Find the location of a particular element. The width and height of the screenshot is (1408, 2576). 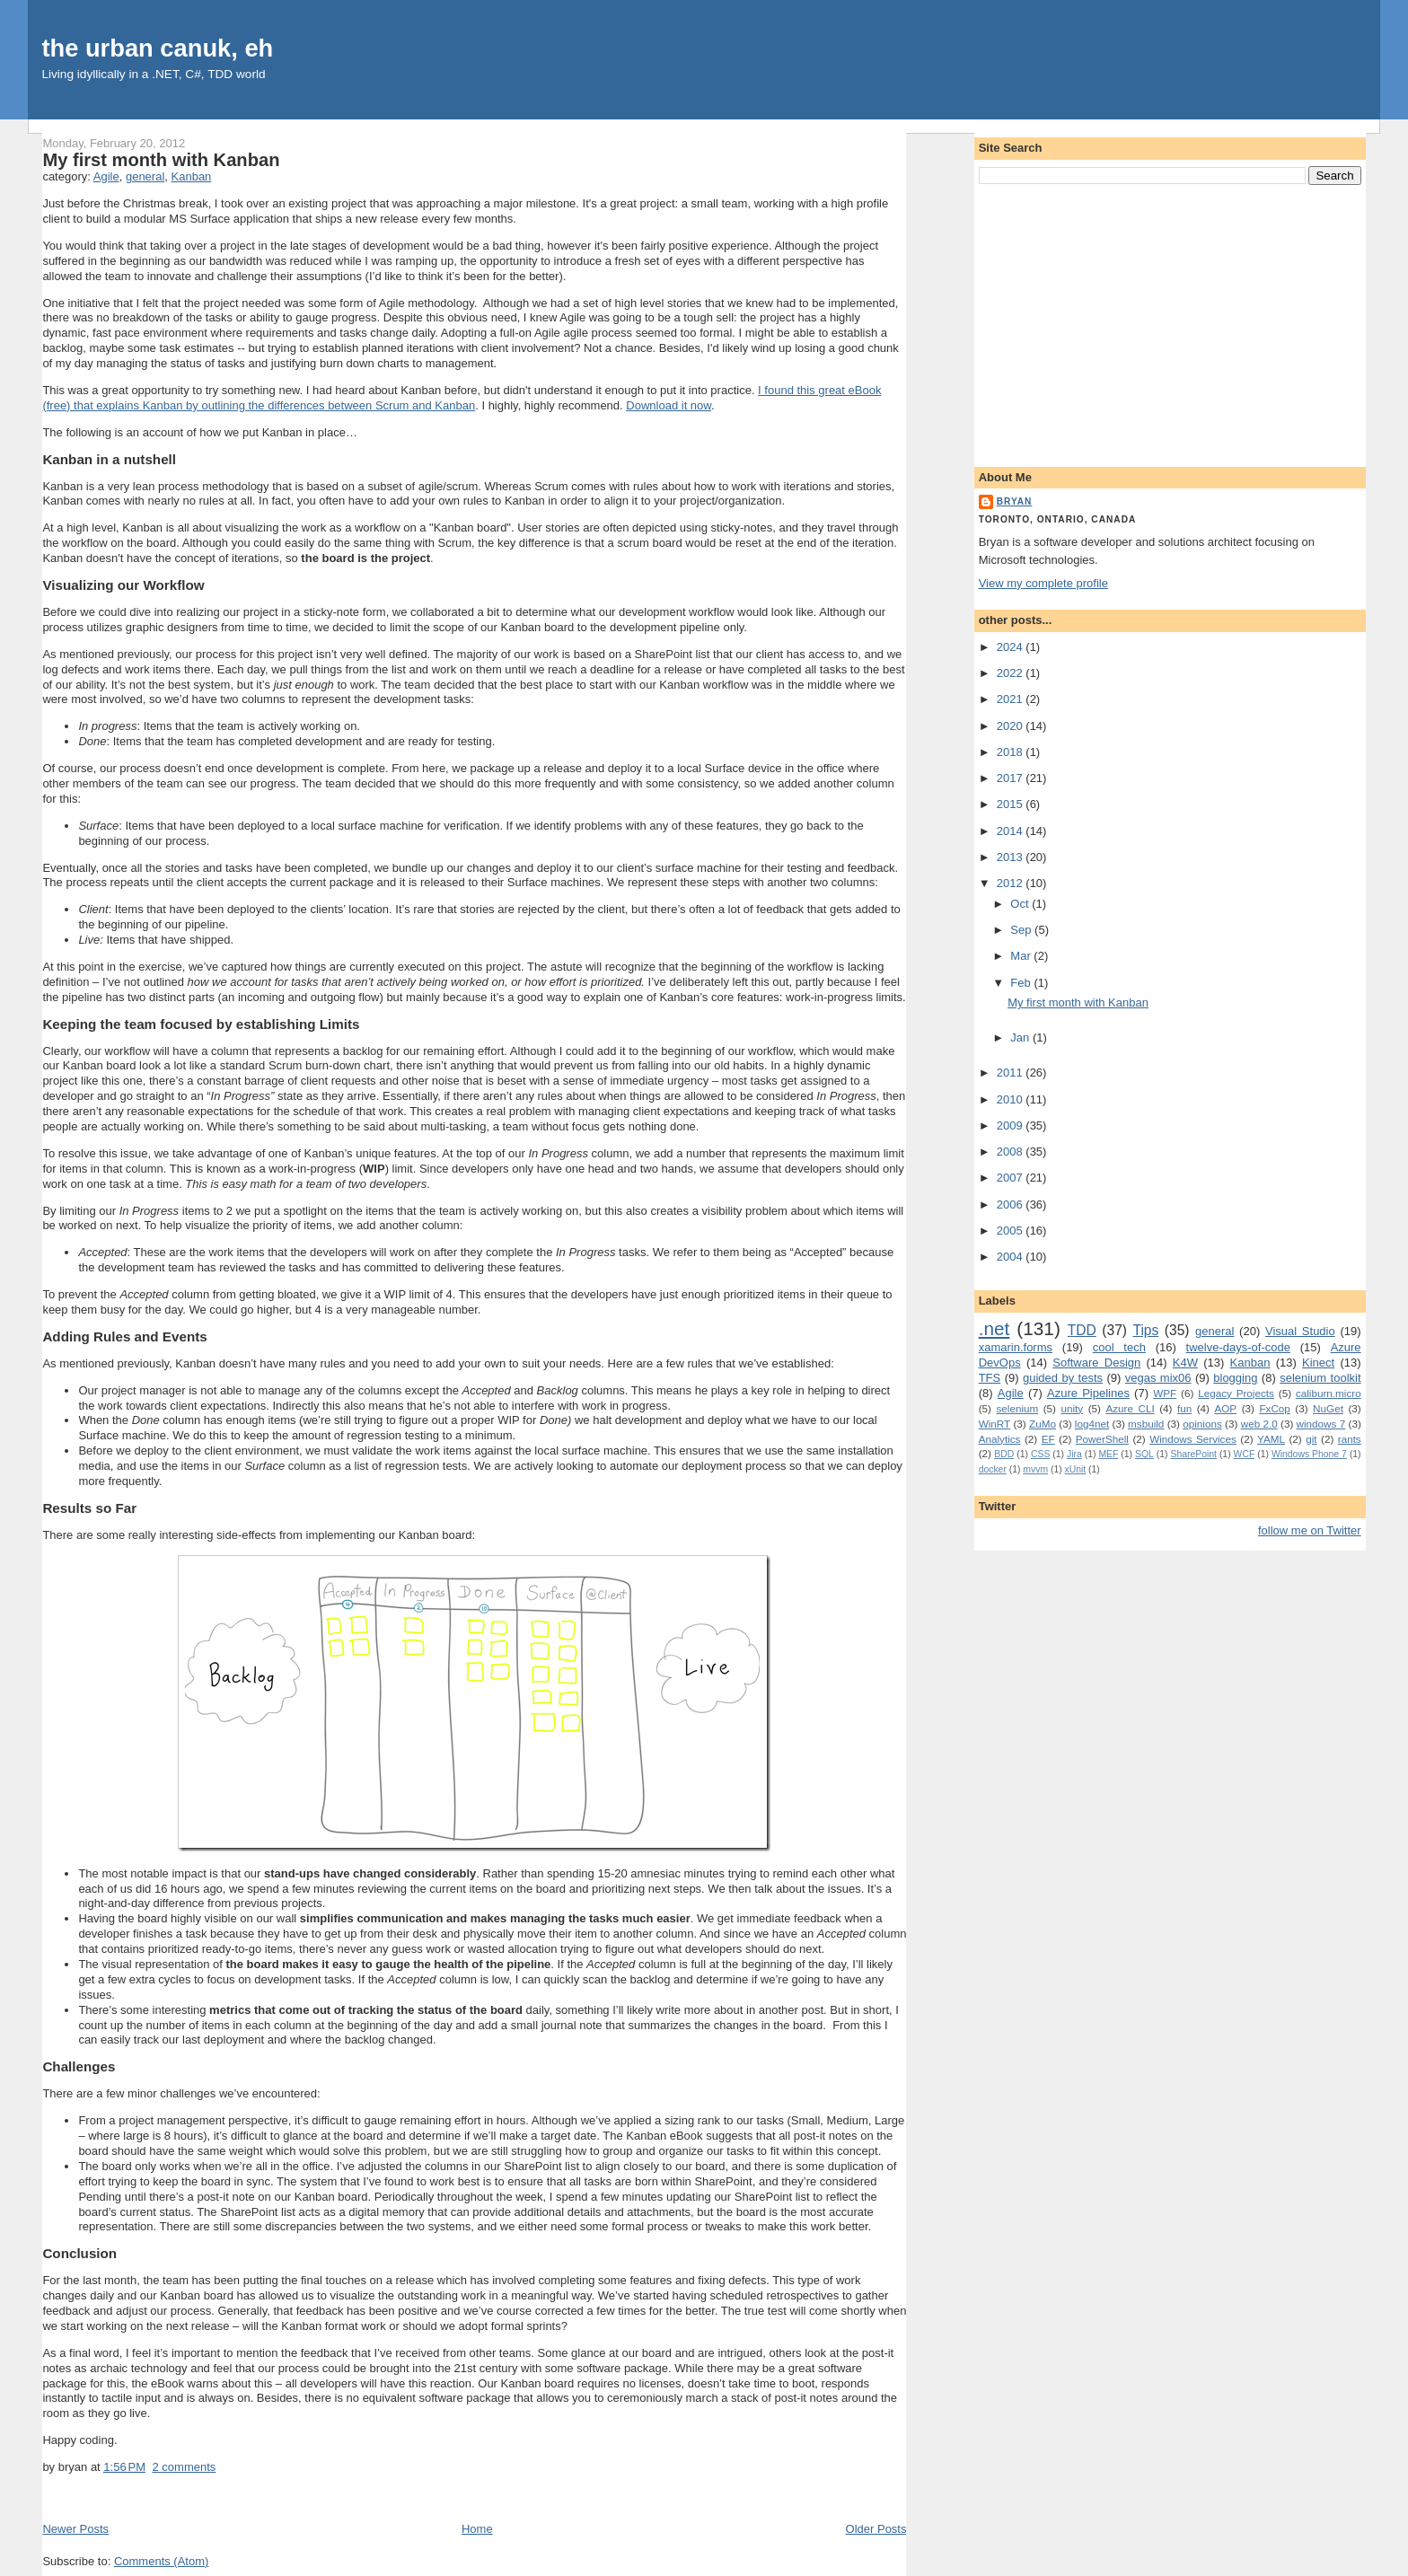

WPF is located at coordinates (1164, 1393).